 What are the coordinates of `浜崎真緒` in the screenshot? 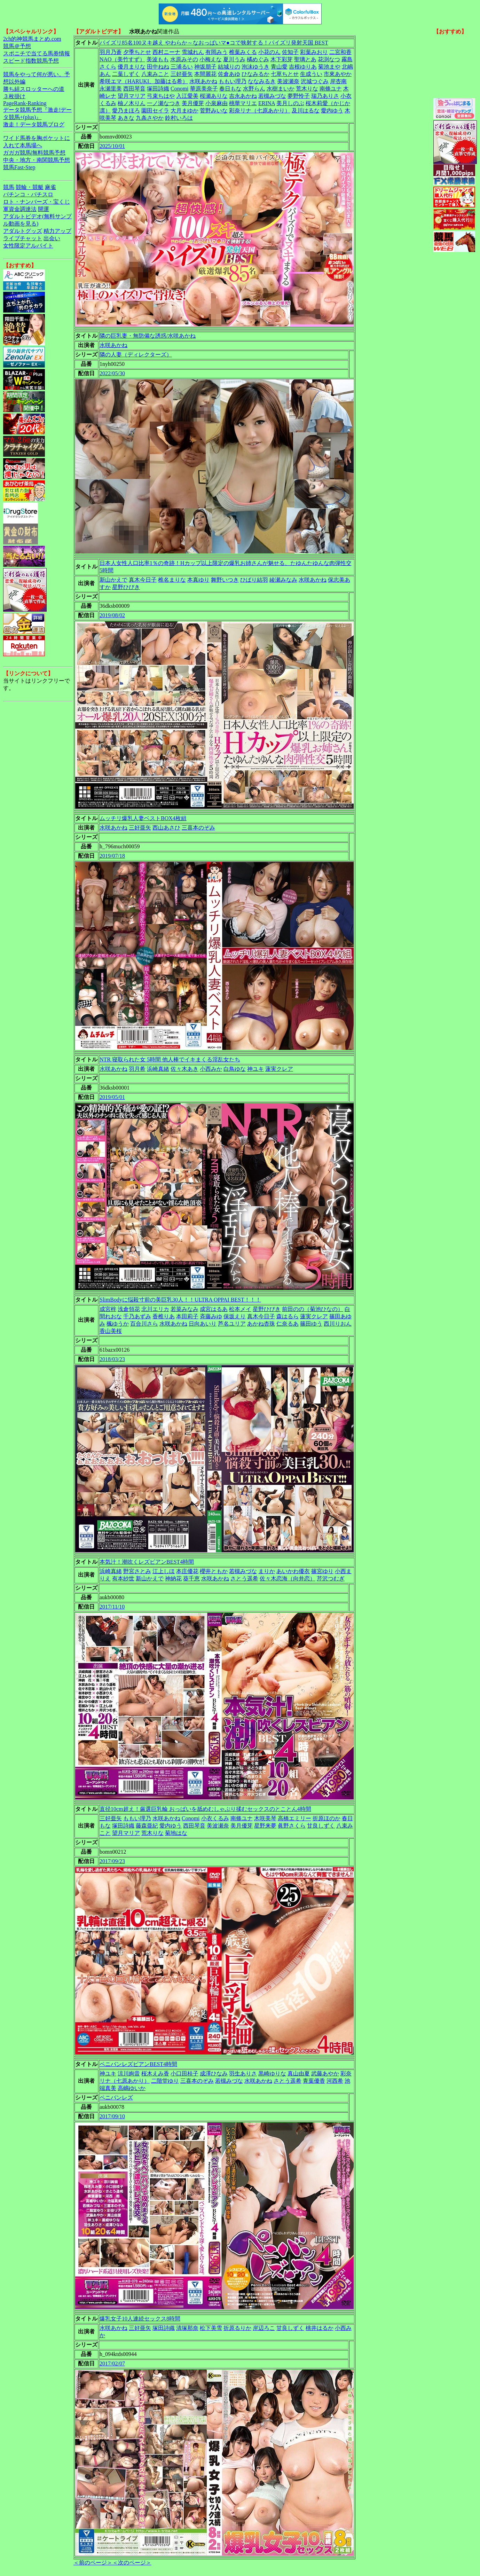 It's located at (158, 1069).